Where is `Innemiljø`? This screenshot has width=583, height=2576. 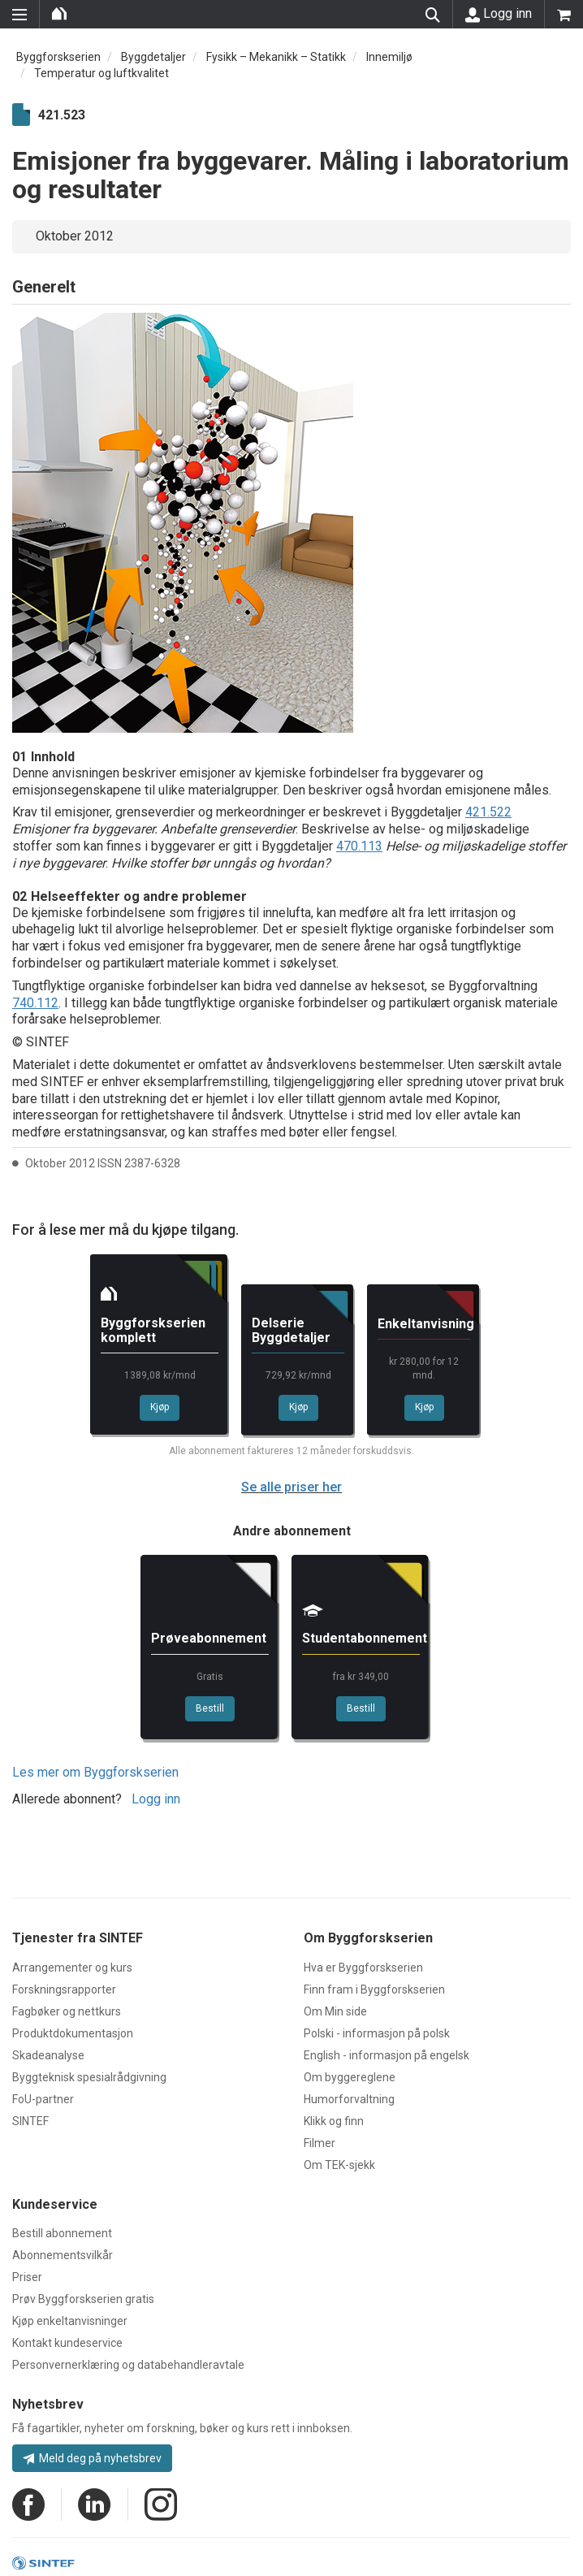
Innemiljø is located at coordinates (389, 56).